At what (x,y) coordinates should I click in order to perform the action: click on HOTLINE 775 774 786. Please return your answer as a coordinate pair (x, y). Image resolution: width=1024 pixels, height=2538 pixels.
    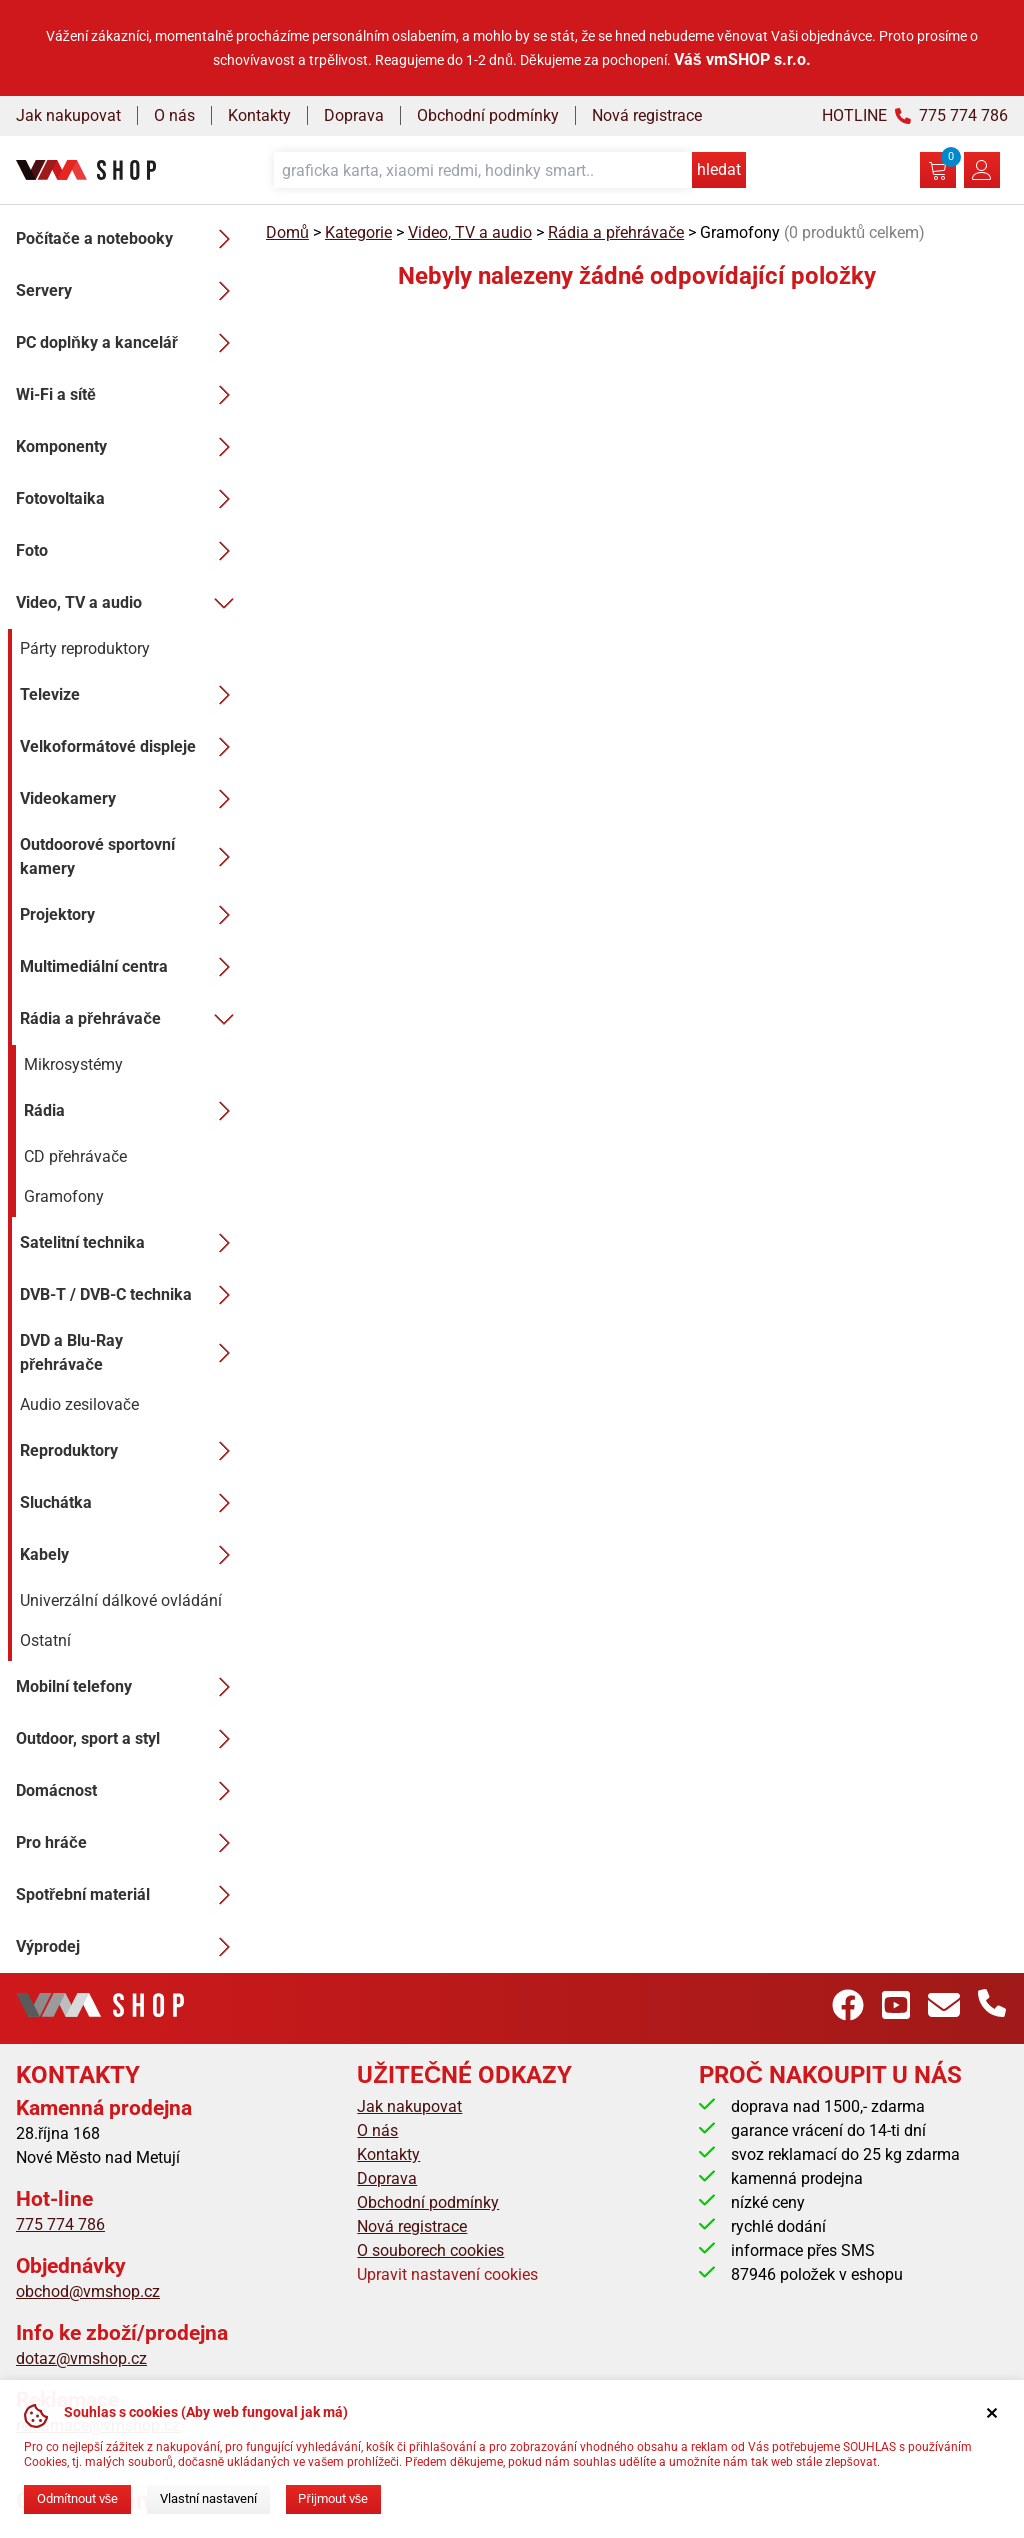
    Looking at the image, I should click on (915, 115).